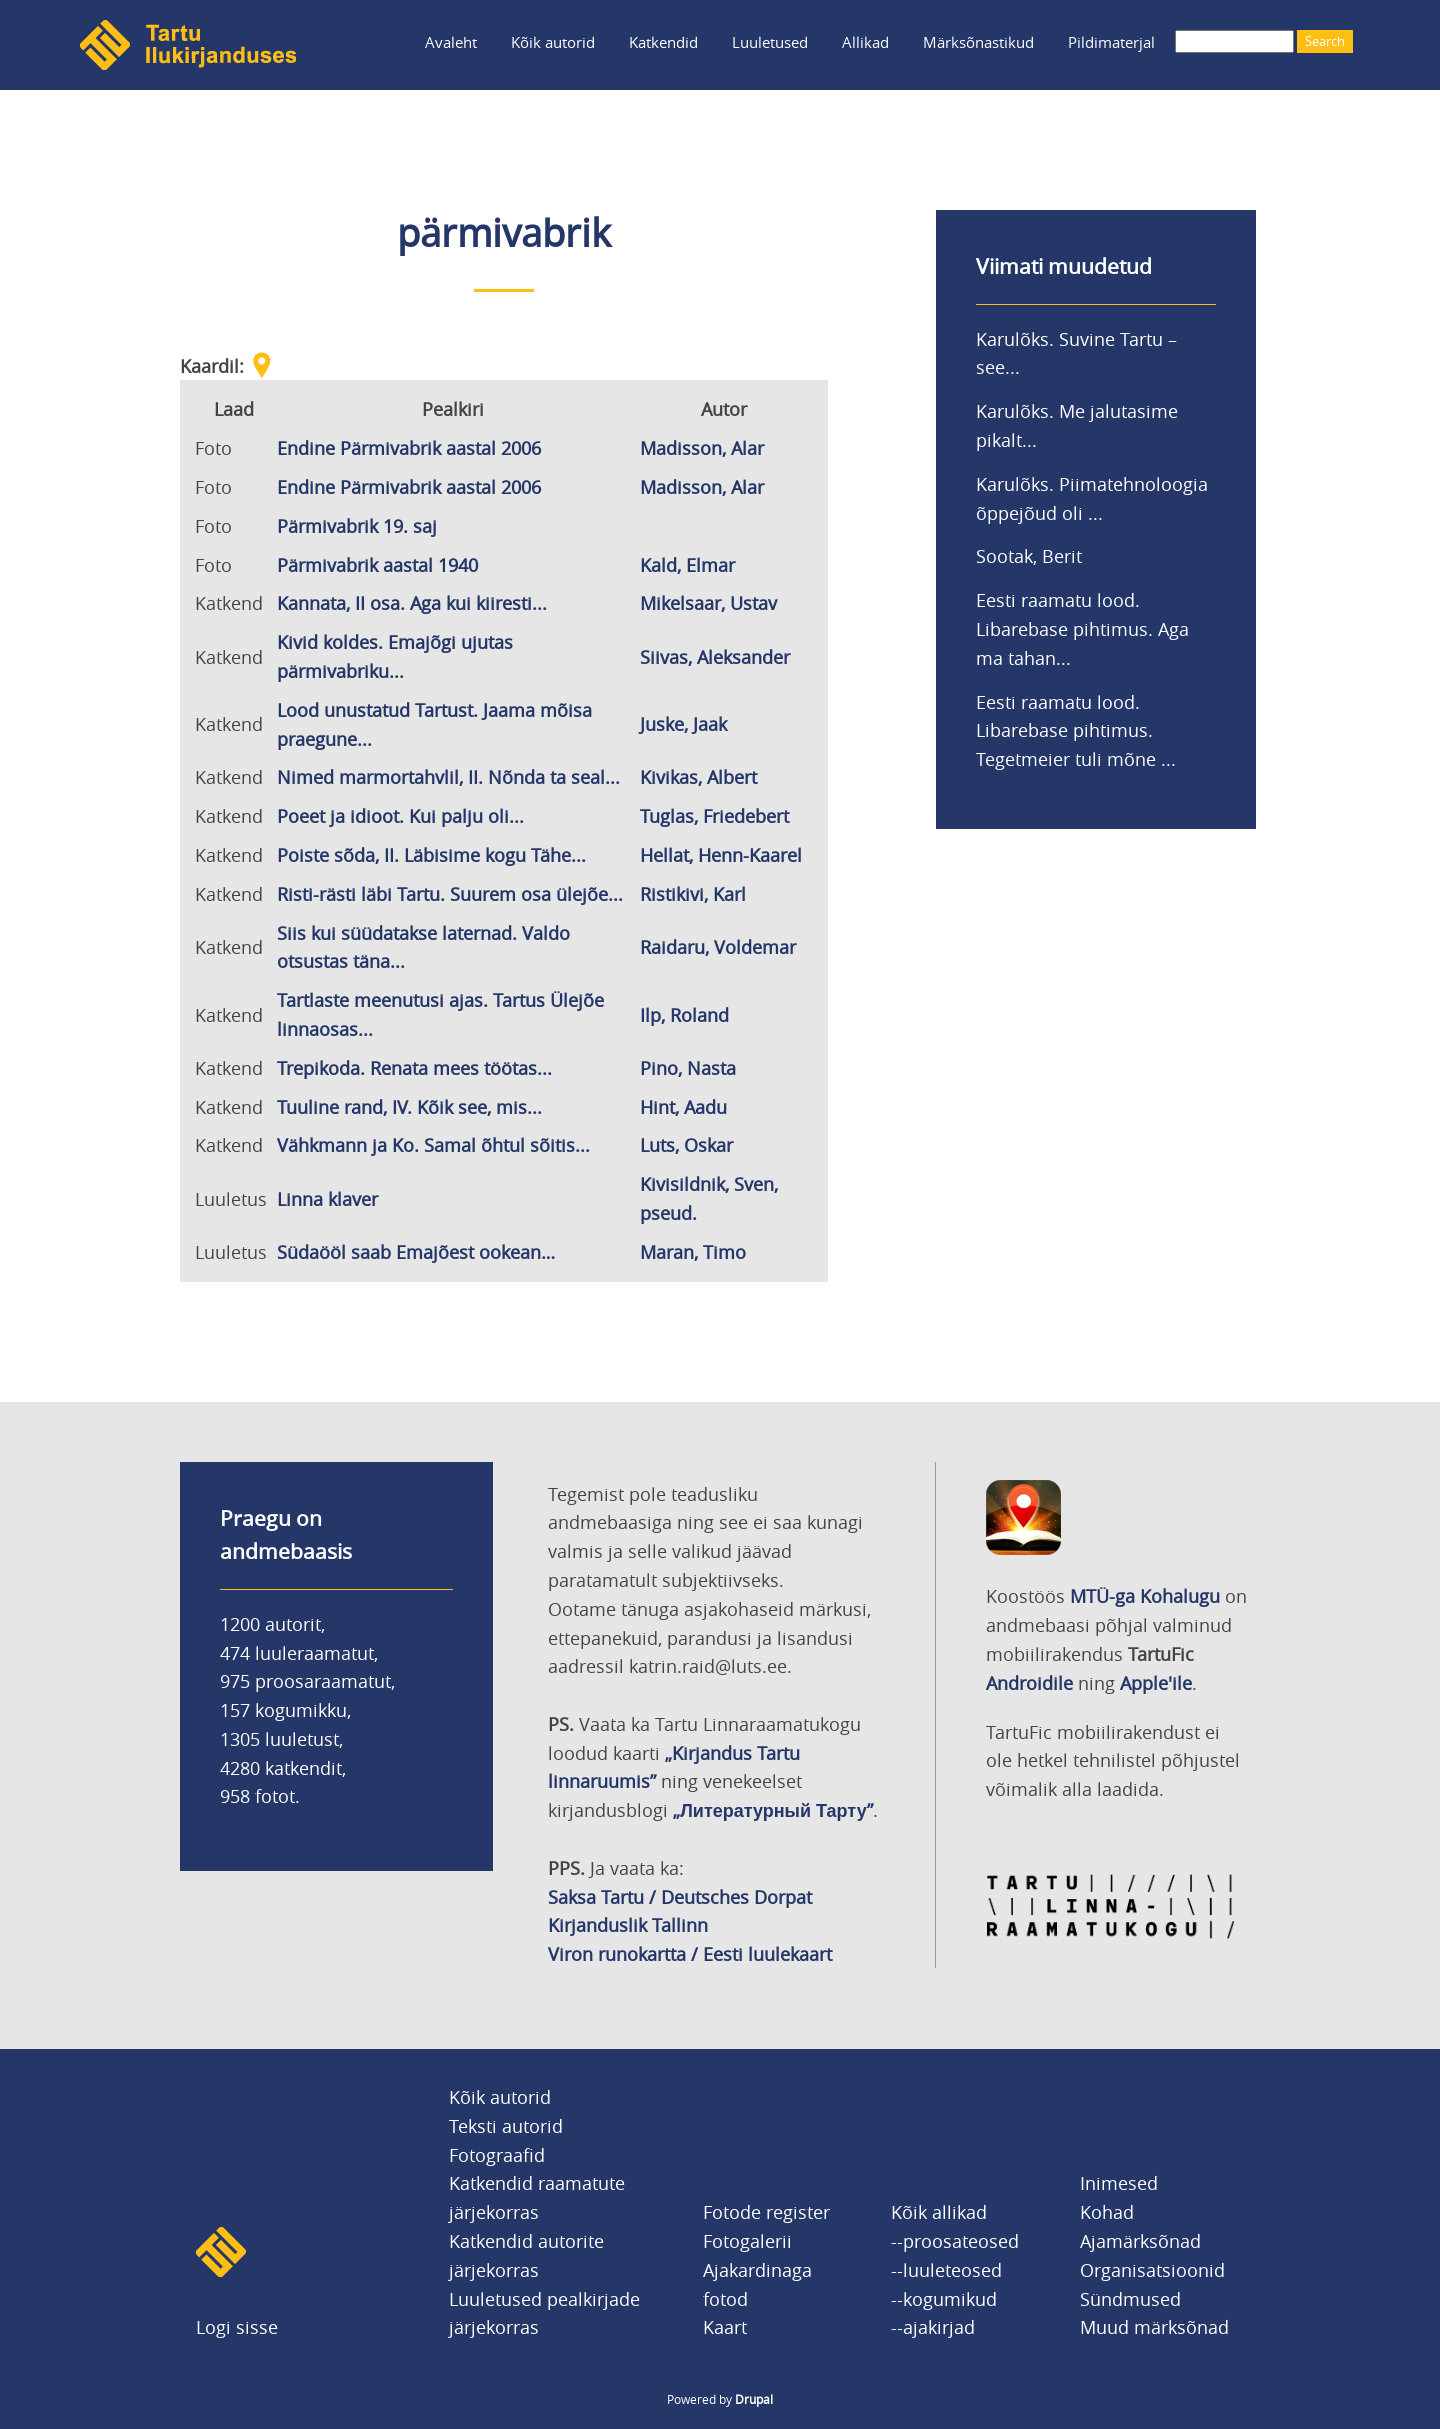 This screenshot has width=1440, height=2429. Describe the element at coordinates (939, 2212) in the screenshot. I see `Kõik allikad` at that location.